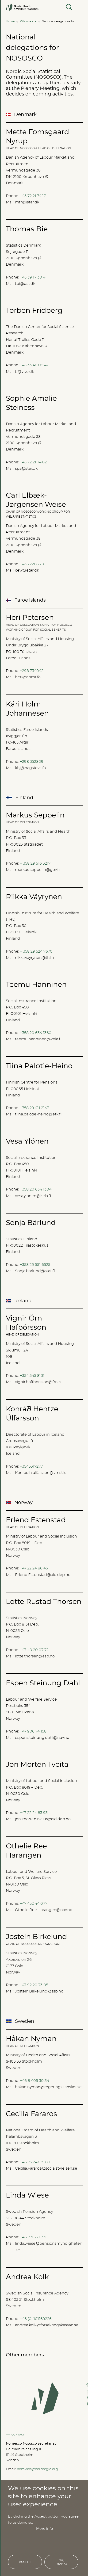 This screenshot has height=2576, width=88. What do you see at coordinates (28, 21) in the screenshot?
I see `Who we are` at bounding box center [28, 21].